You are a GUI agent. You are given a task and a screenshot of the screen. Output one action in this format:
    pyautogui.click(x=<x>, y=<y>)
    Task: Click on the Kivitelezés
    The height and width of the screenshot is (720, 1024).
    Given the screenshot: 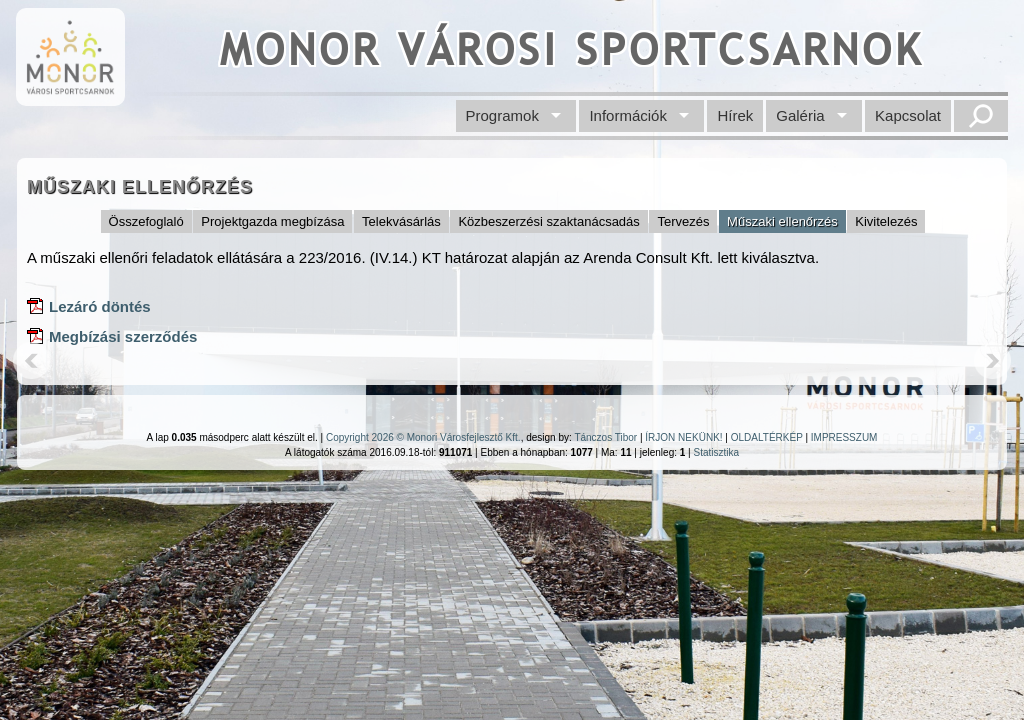 What is the action you would take?
    pyautogui.click(x=886, y=221)
    